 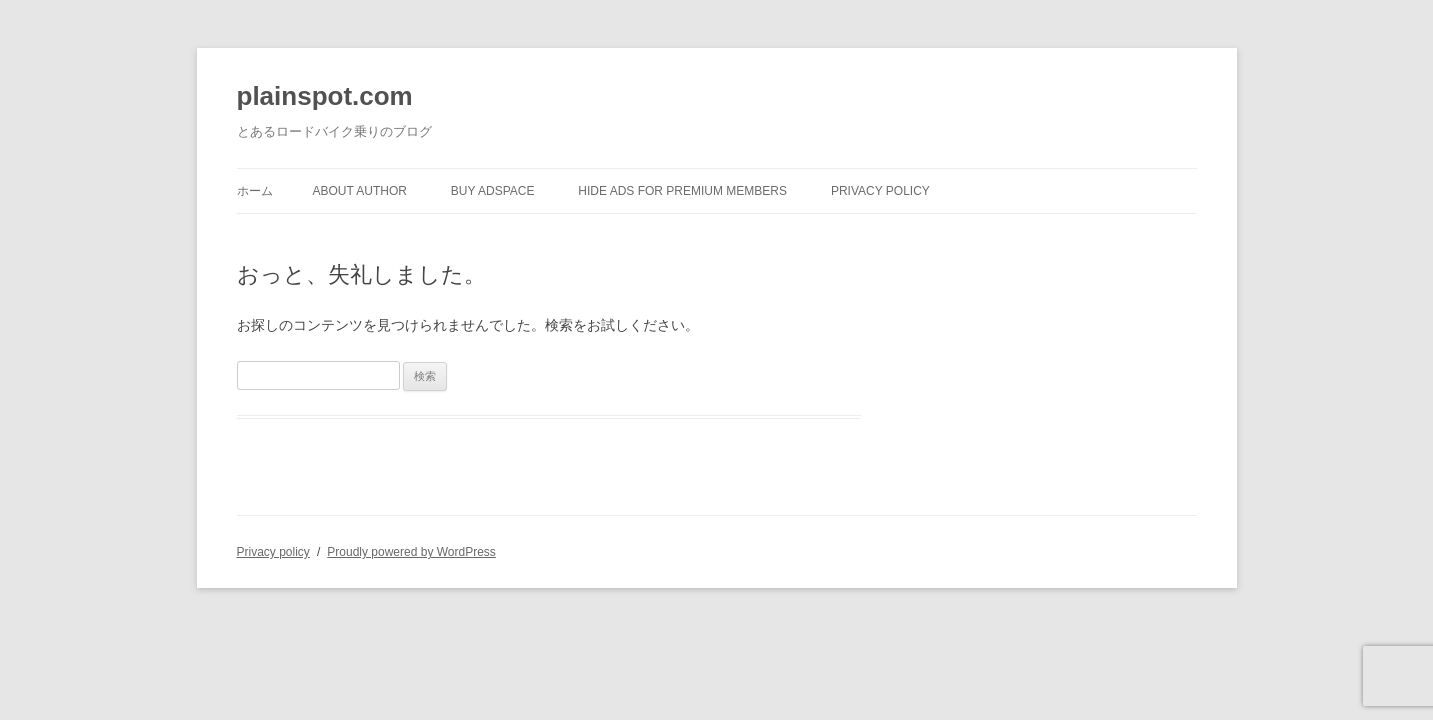 I want to click on About author, so click(x=360, y=191).